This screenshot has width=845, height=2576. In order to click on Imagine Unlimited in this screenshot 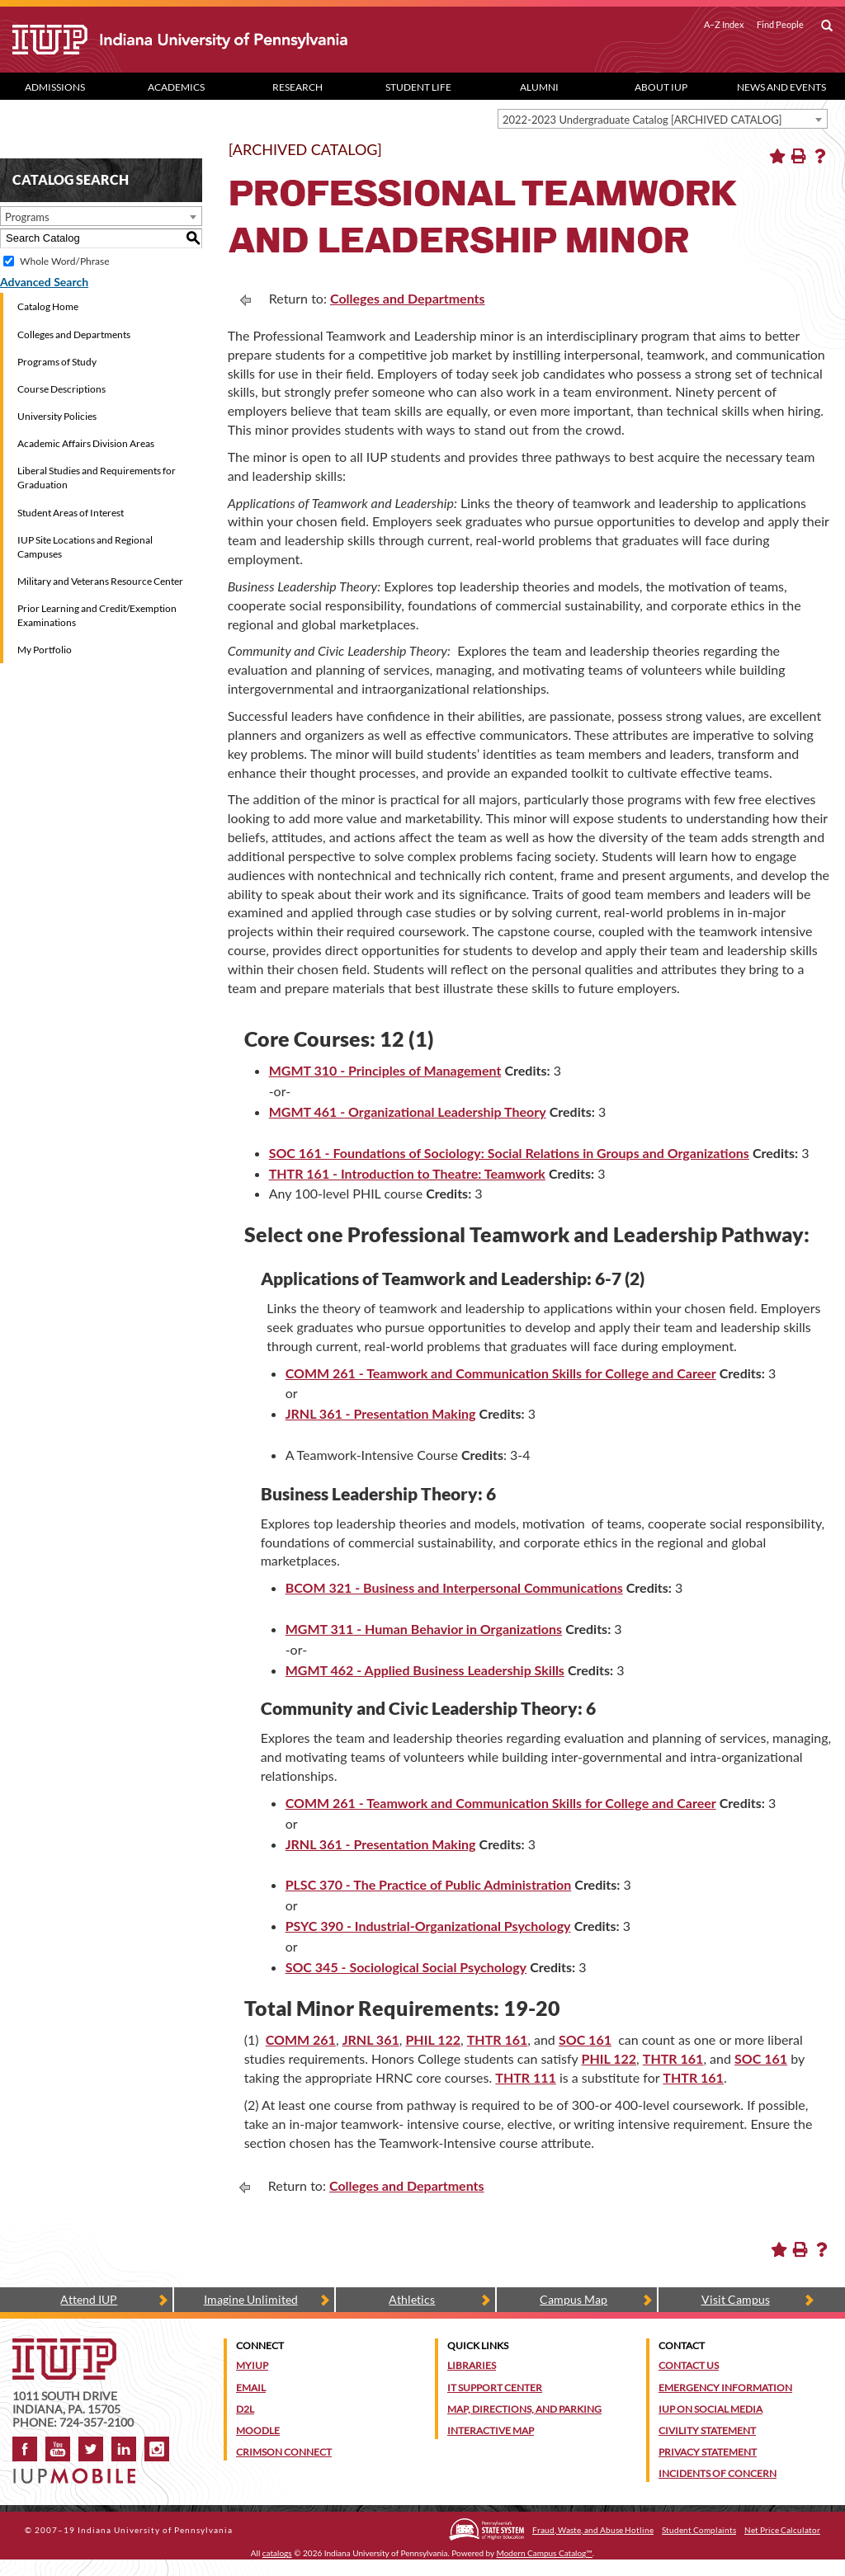, I will do `click(251, 2299)`.